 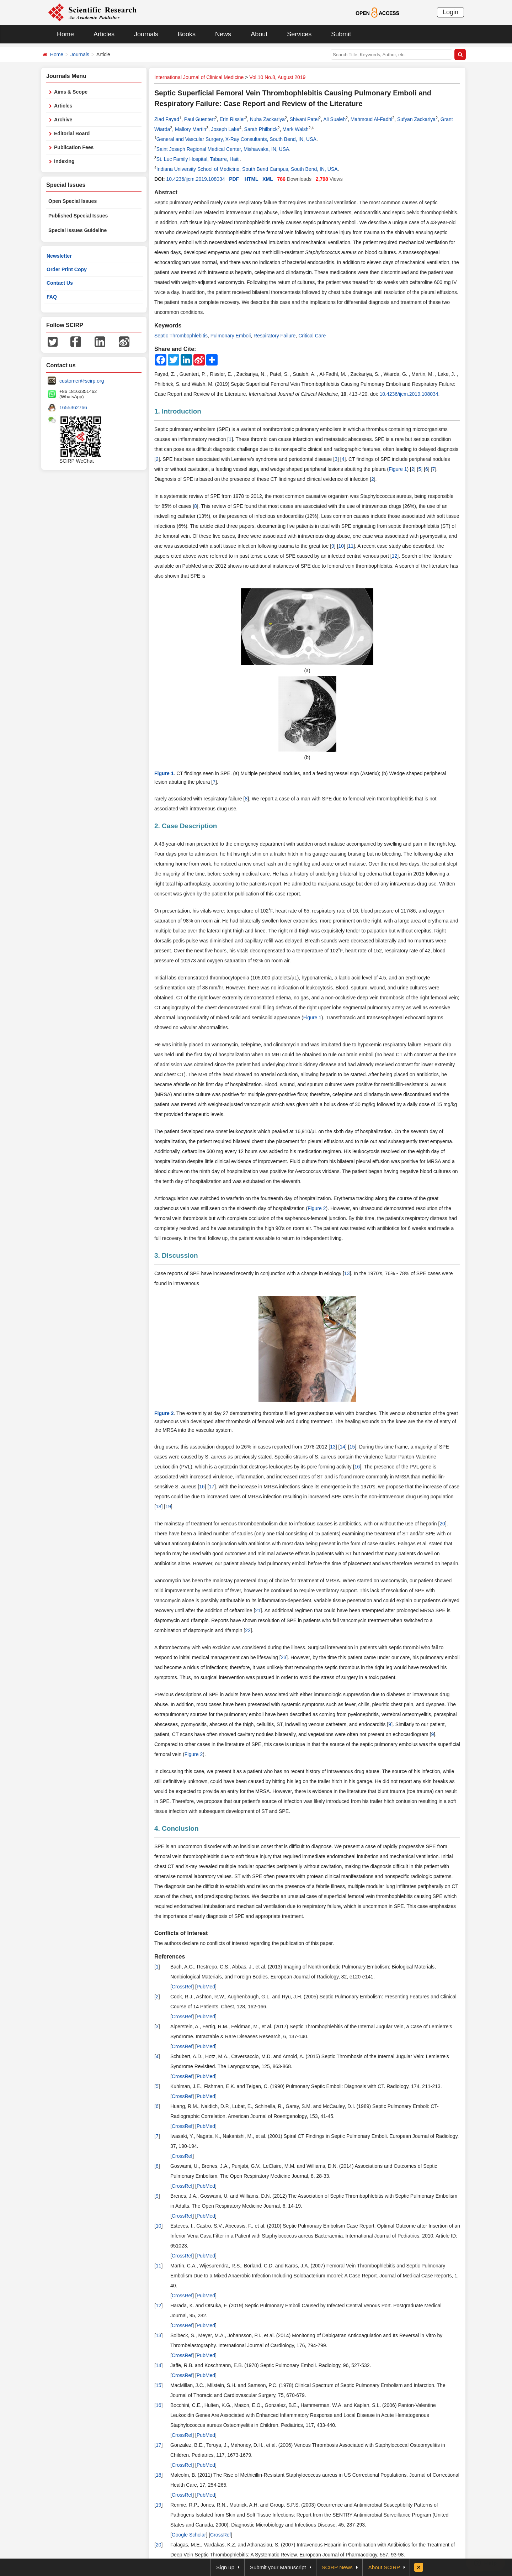 What do you see at coordinates (341, 546) in the screenshot?
I see `10` at bounding box center [341, 546].